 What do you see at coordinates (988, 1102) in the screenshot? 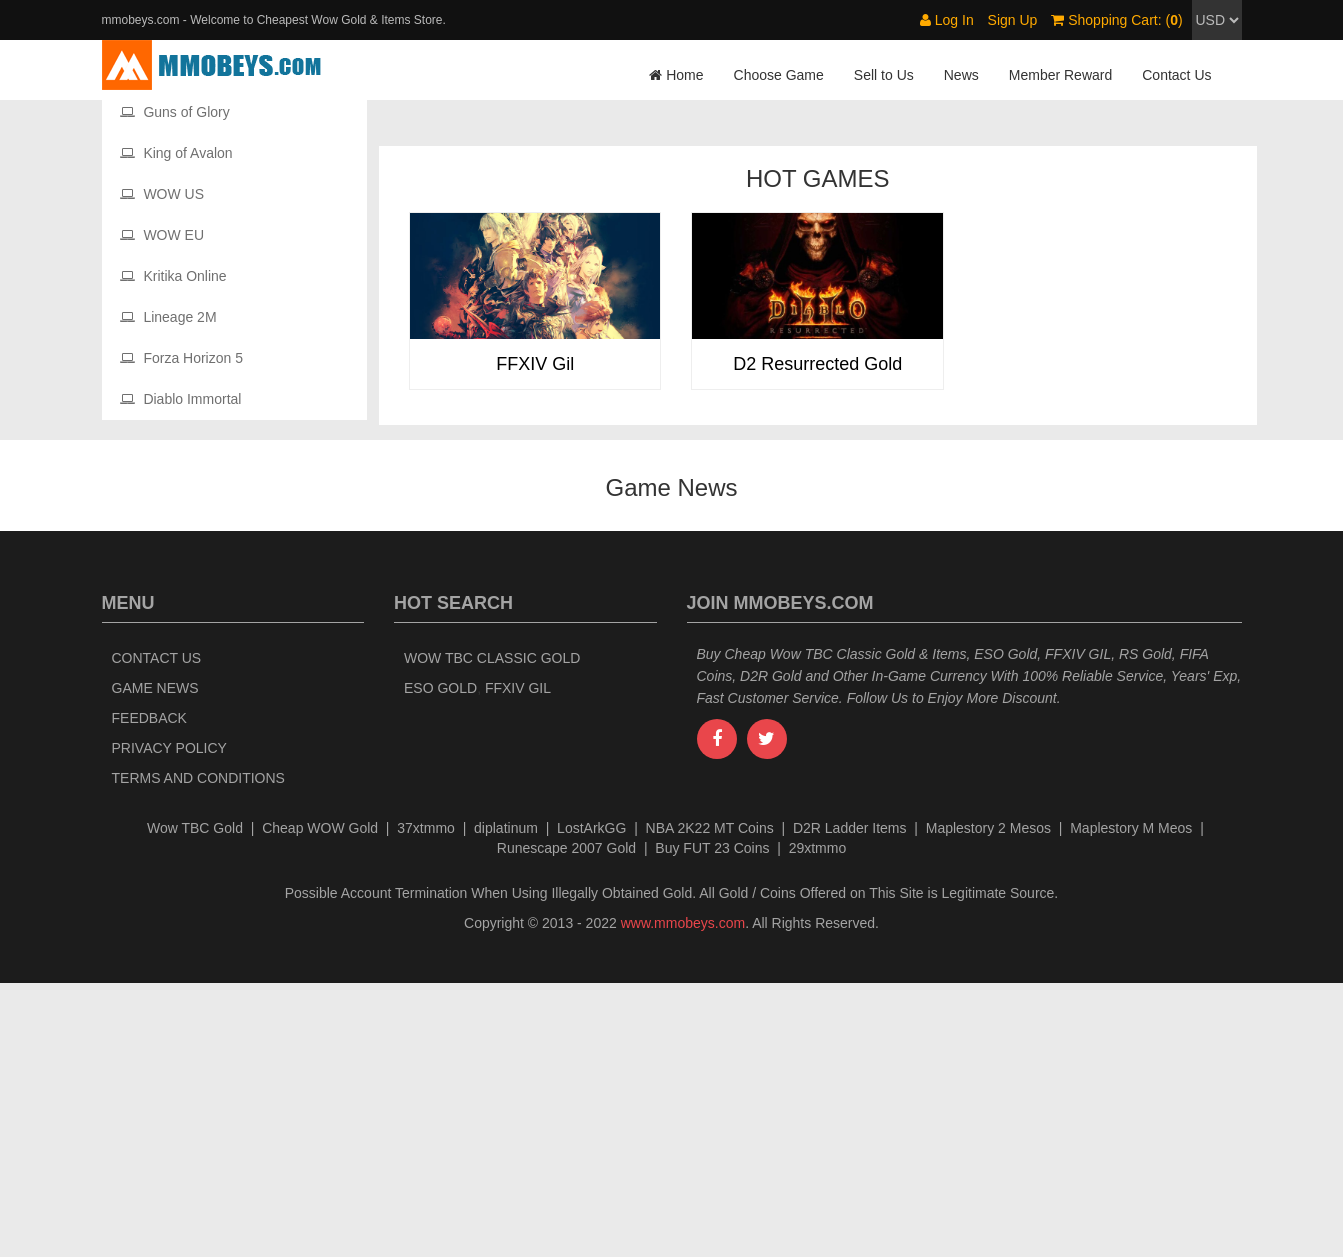
I see `Maplestory 2 Mesos` at bounding box center [988, 1102].